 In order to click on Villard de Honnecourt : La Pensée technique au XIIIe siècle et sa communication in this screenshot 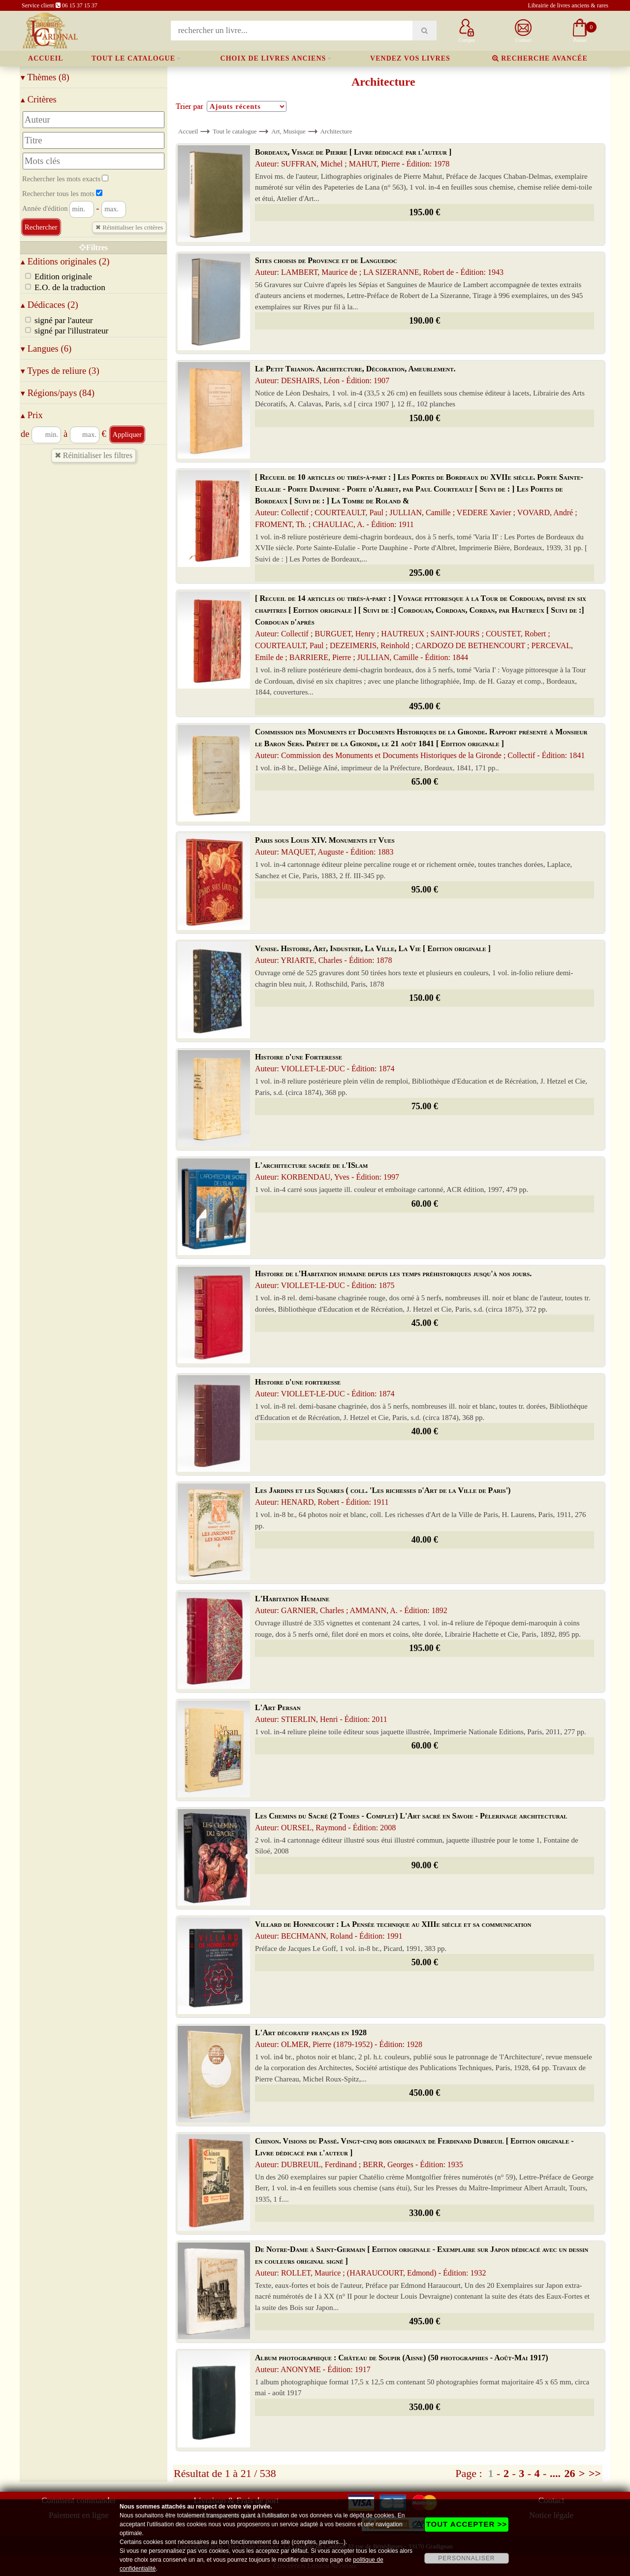, I will do `click(393, 1930)`.